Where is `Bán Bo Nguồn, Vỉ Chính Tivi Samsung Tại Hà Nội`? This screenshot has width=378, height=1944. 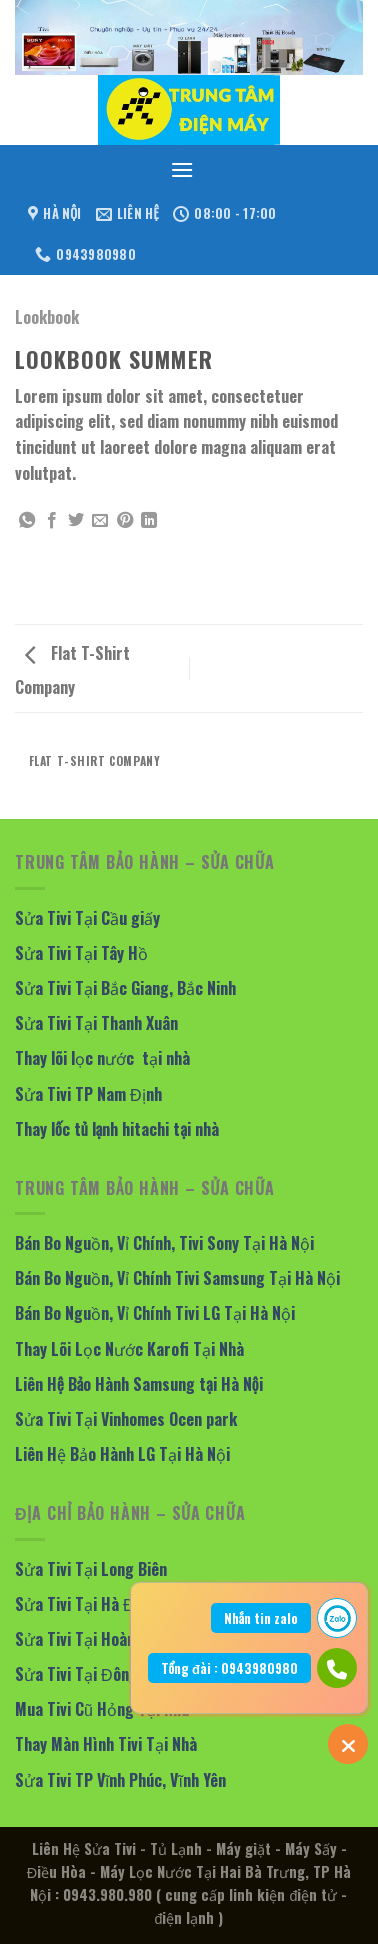 Bán Bo Nguồn, Vỉ Chính Tivi Samsung Tại Hà Nội is located at coordinates (177, 1278).